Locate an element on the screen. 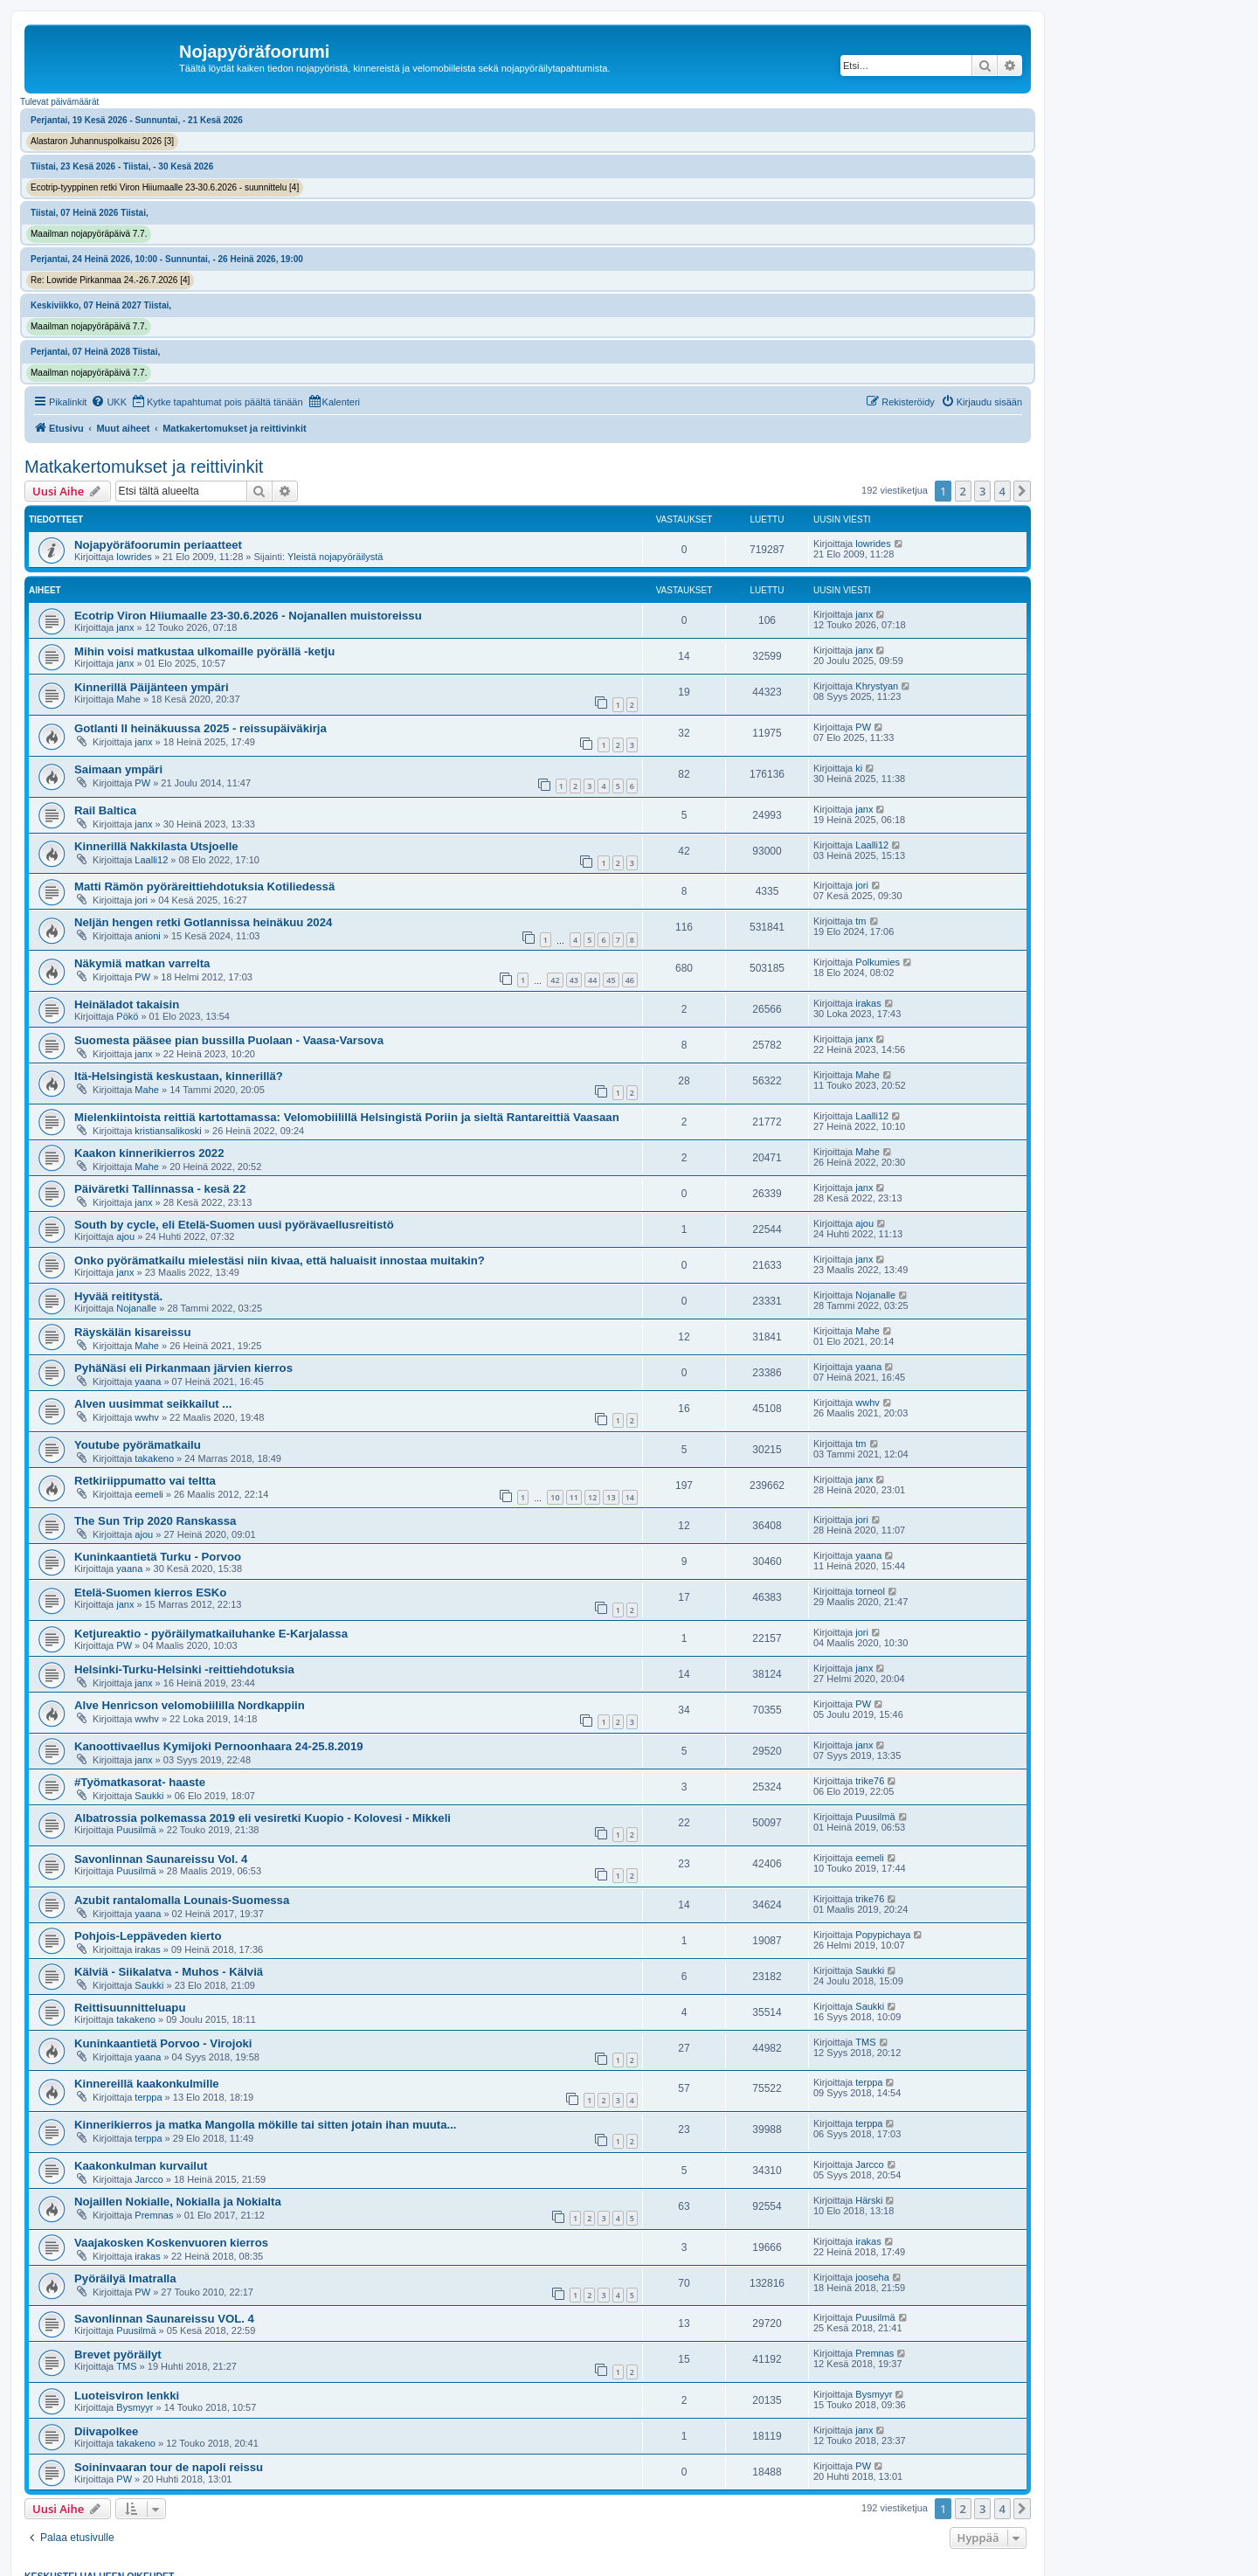  kristiansalikoski is located at coordinates (168, 1130).